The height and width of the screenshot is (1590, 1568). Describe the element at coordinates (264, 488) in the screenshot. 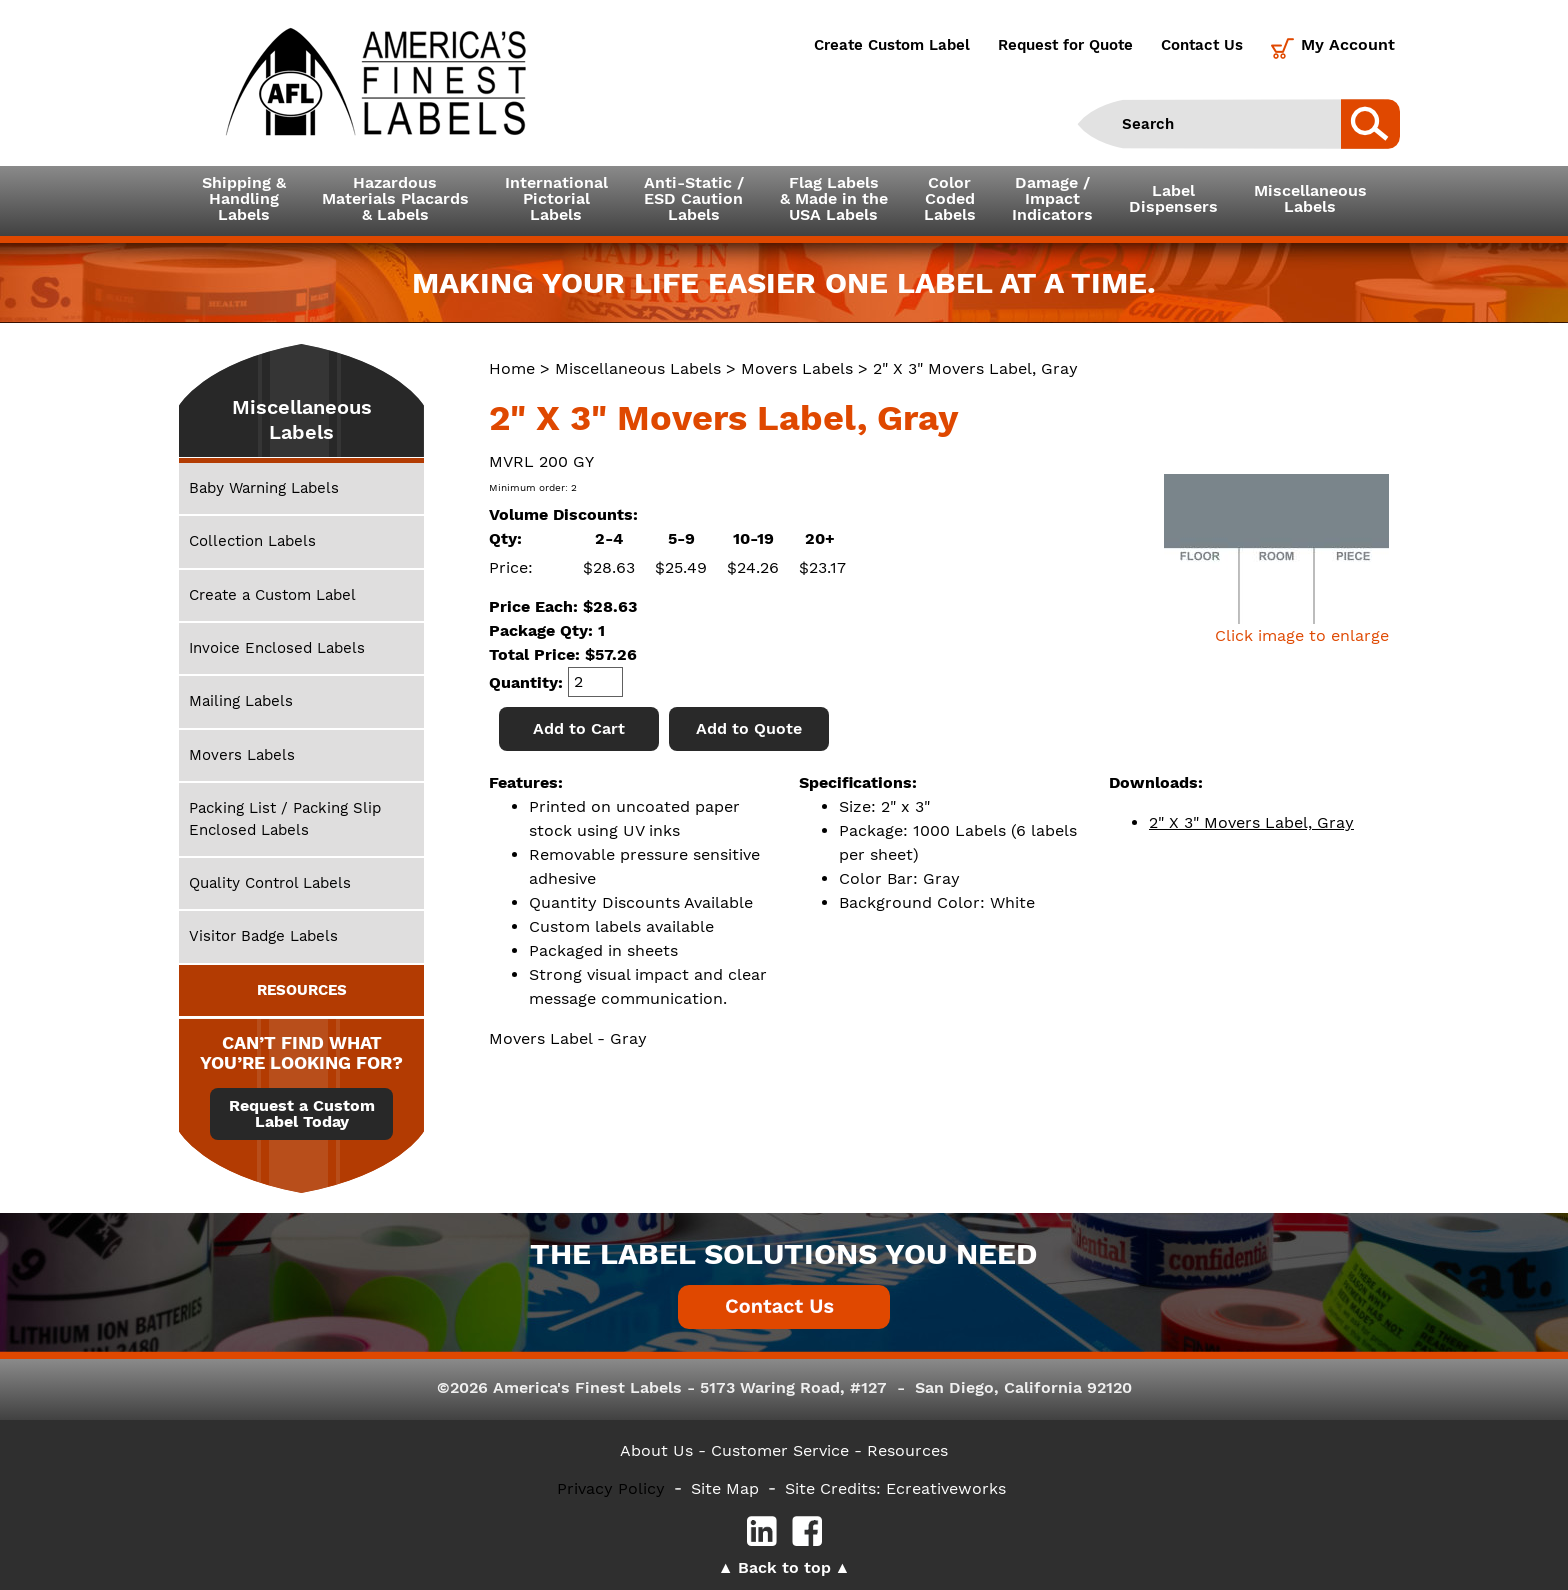

I see `Baby Warning Labels` at that location.